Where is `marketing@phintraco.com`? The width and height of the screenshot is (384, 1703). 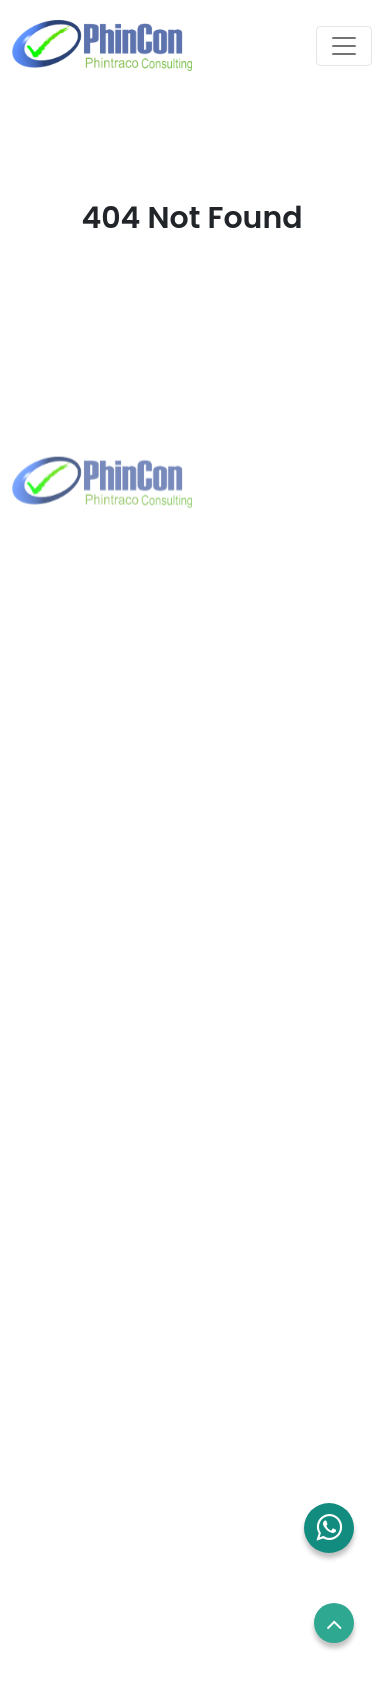
marketing@phintraco.com is located at coordinates (143, 739).